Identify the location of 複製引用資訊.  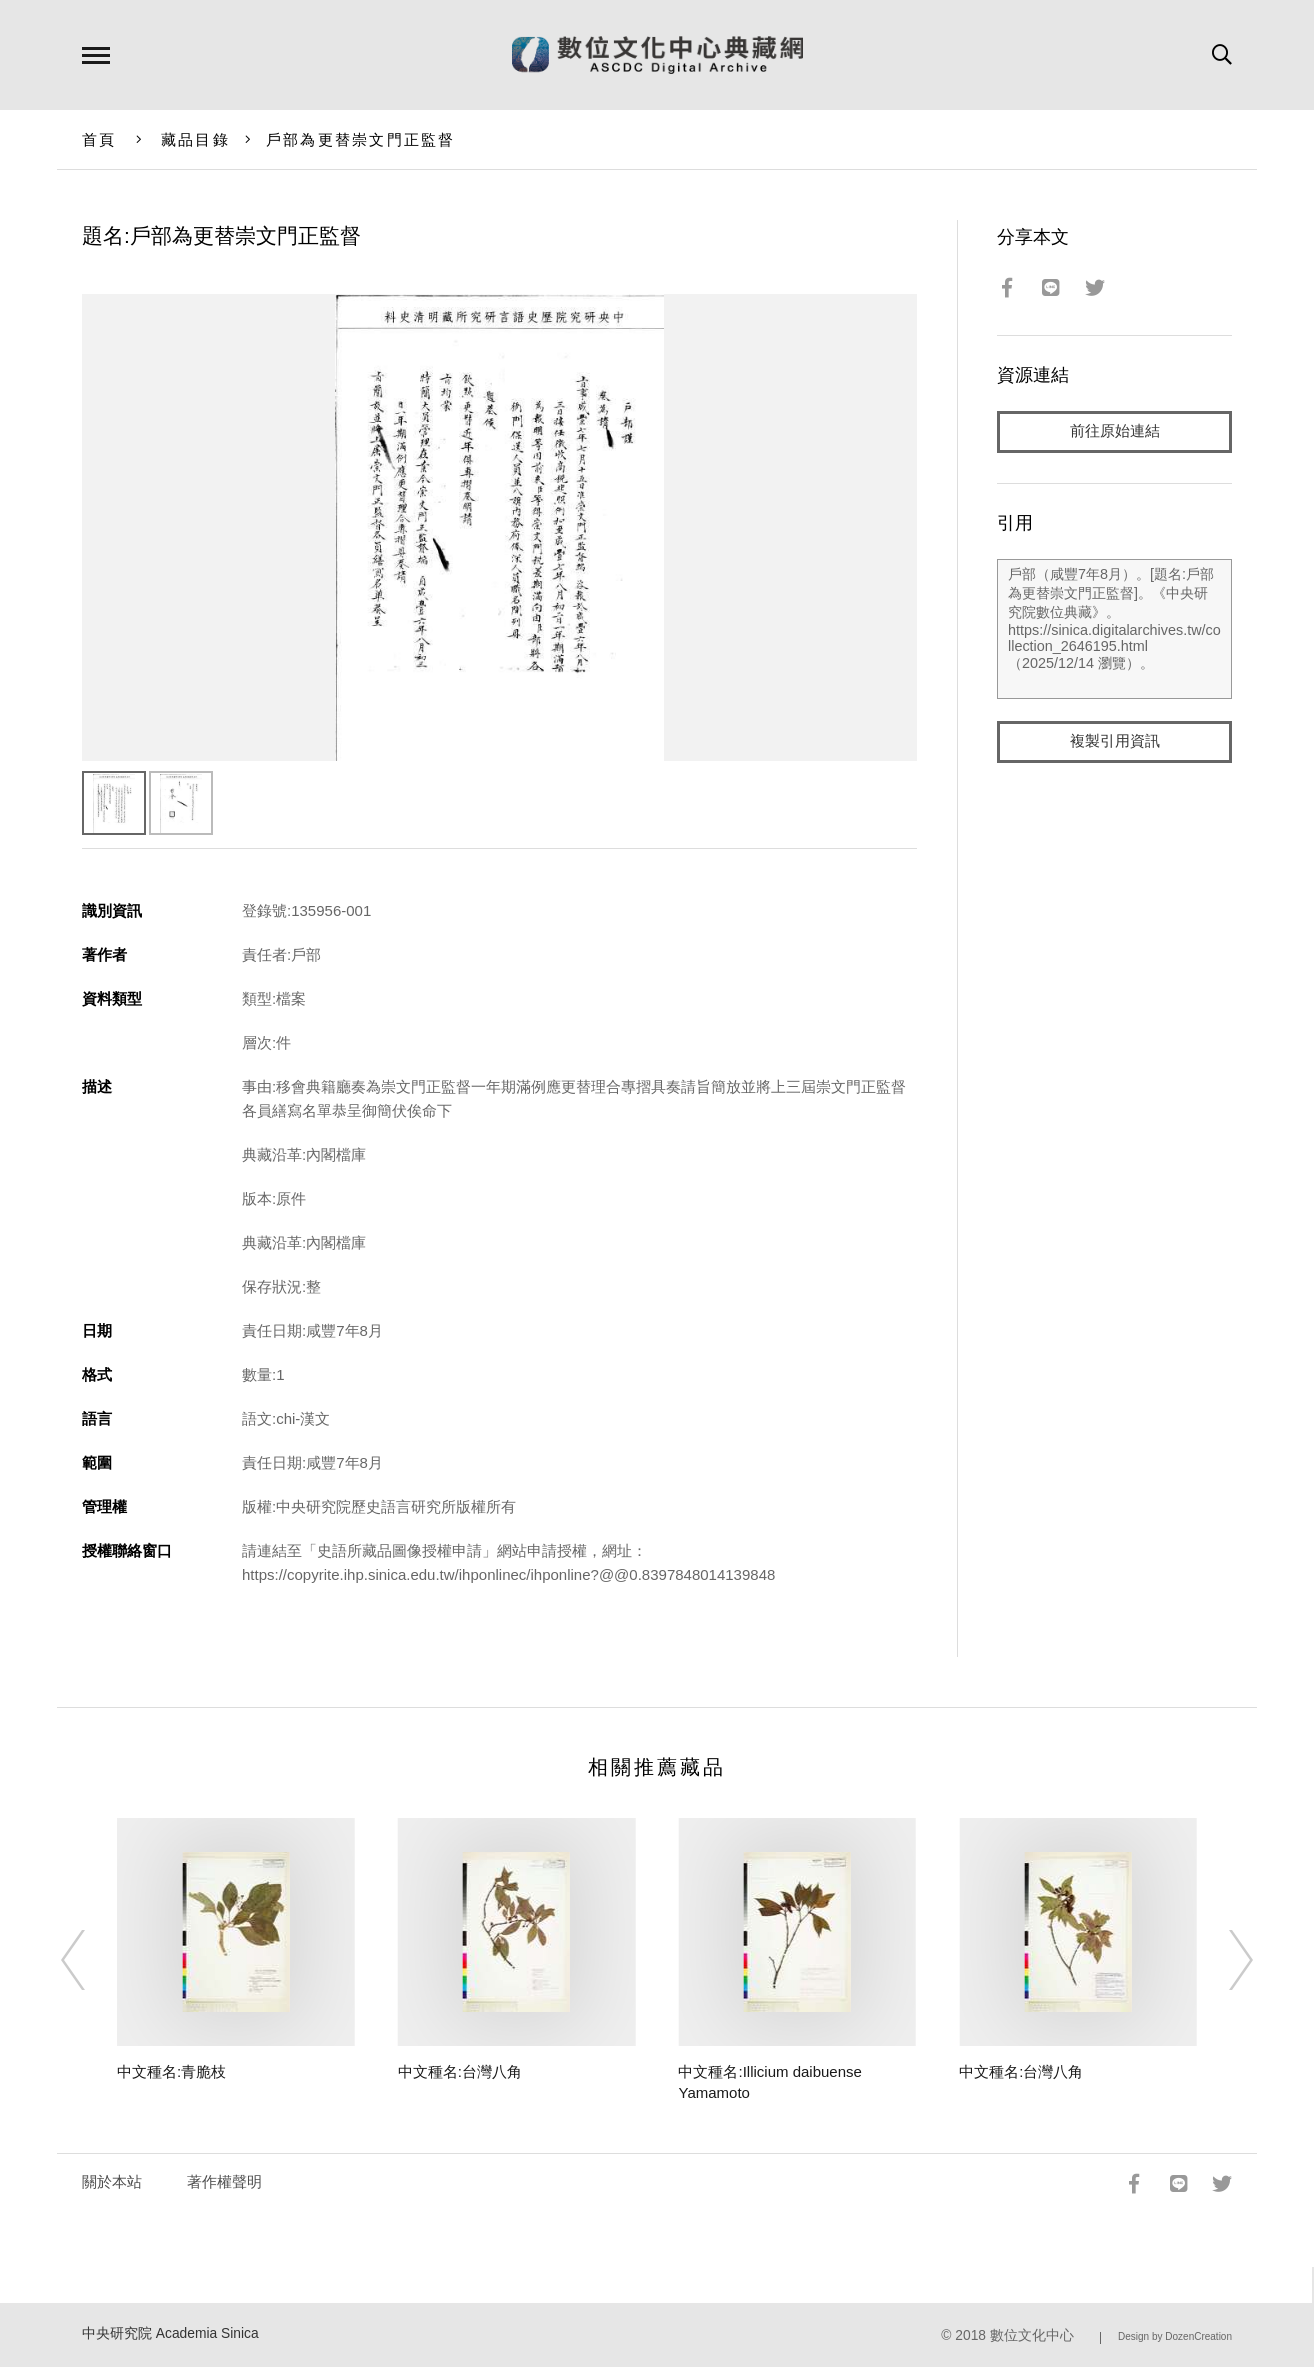
(1115, 741).